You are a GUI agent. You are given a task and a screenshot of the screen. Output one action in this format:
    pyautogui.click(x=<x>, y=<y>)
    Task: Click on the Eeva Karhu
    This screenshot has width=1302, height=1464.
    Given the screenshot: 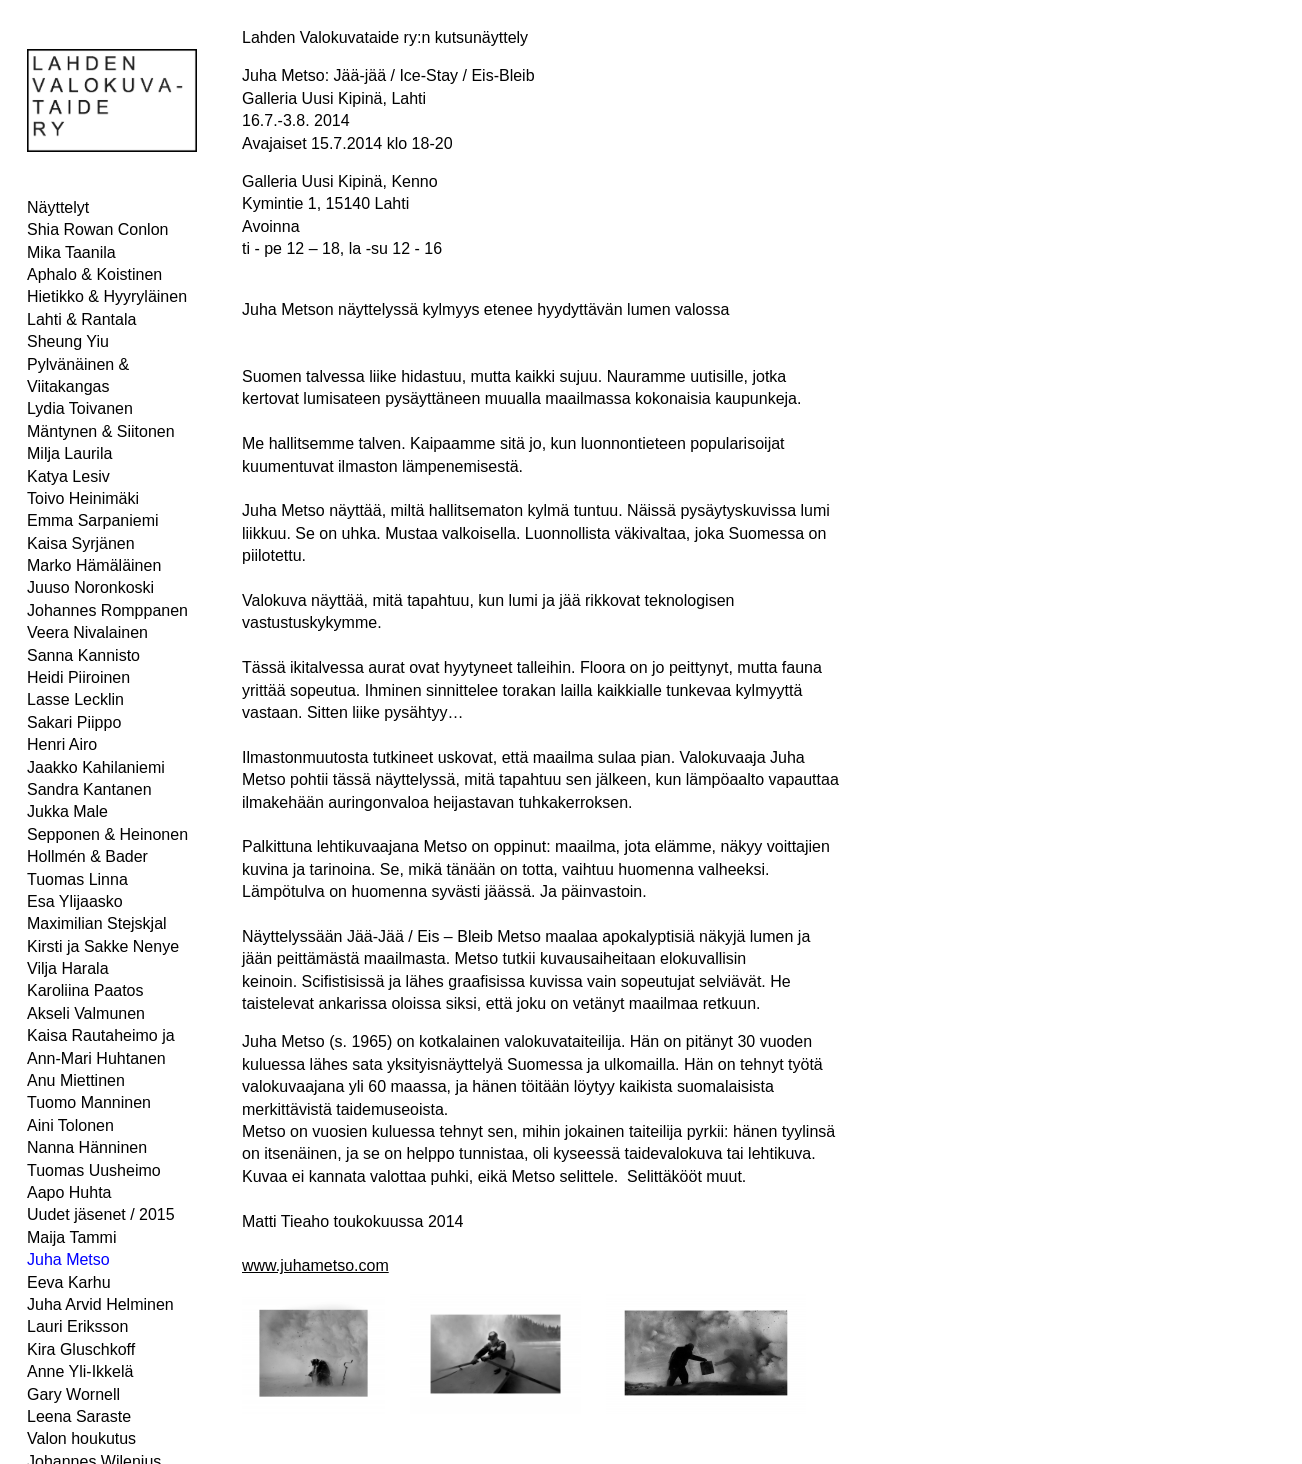 What is the action you would take?
    pyautogui.click(x=69, y=1282)
    